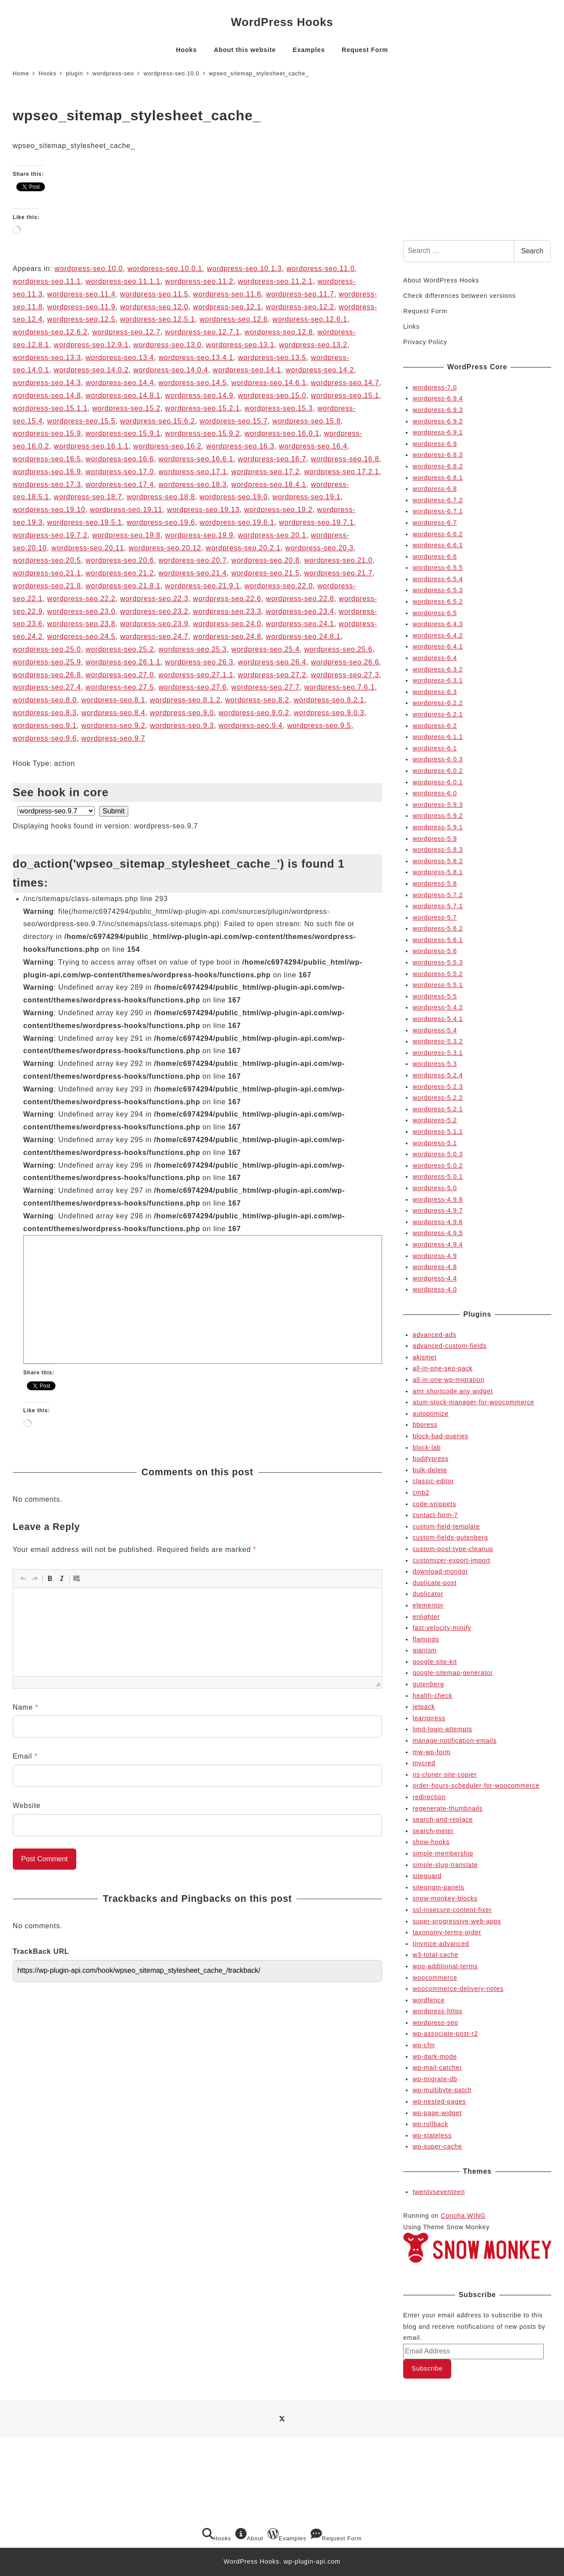 The height and width of the screenshot is (2576, 564). What do you see at coordinates (154, 307) in the screenshot?
I see `wordpress-seo.12.0` at bounding box center [154, 307].